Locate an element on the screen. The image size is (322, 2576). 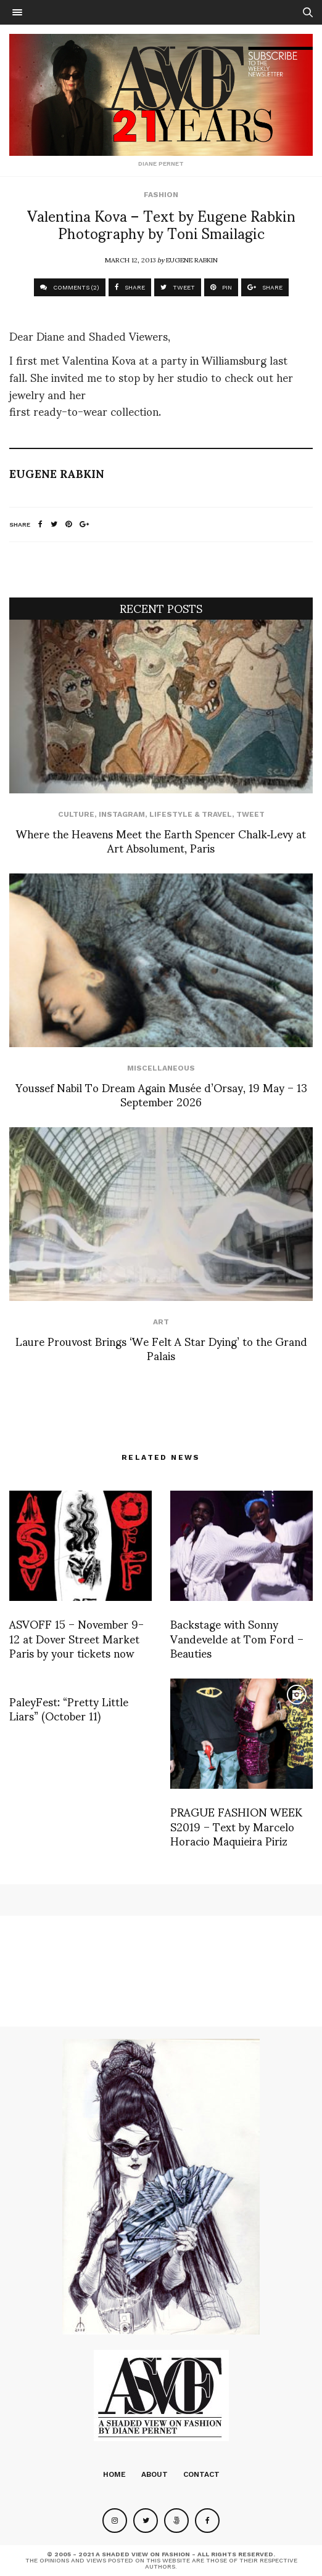
Where the Heavens Meet the Earth Spencer Chalk‑Levy at Art Absolument, Paris is located at coordinates (161, 840).